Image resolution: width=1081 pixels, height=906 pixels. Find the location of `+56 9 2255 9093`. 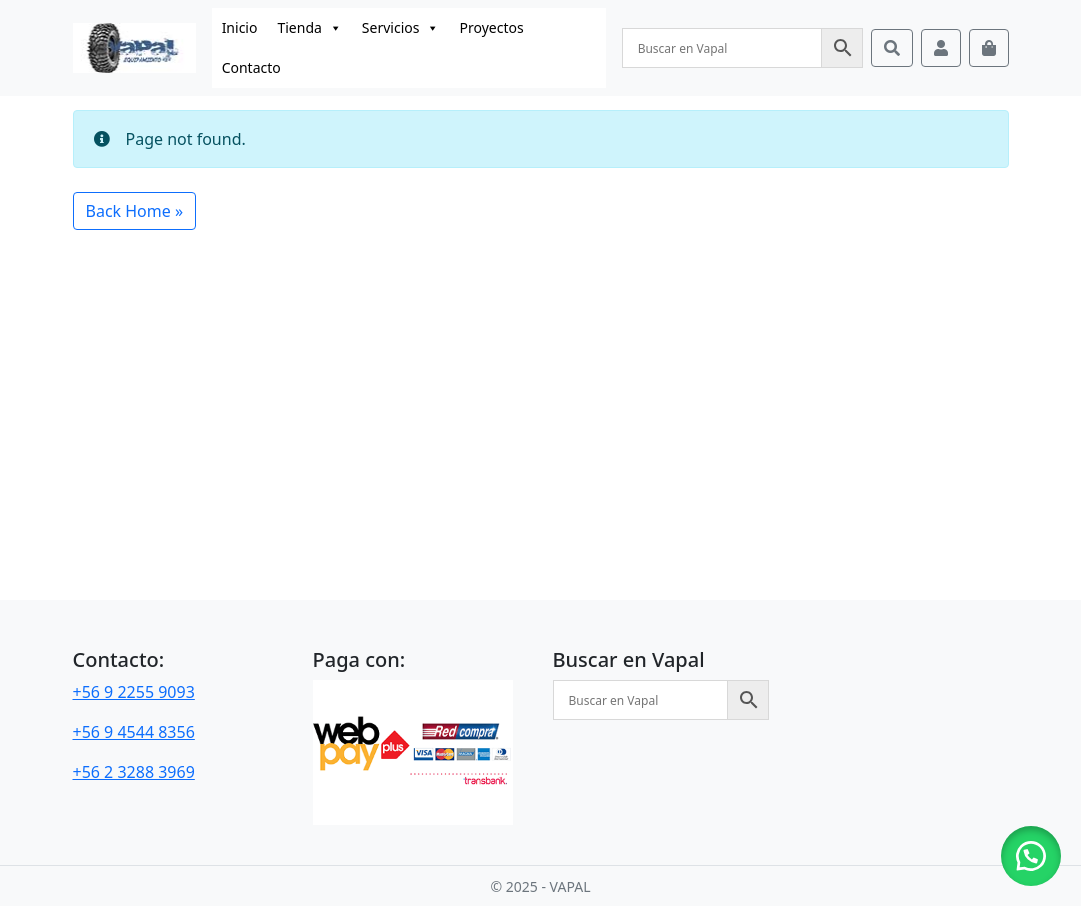

+56 9 2255 9093 is located at coordinates (134, 692).